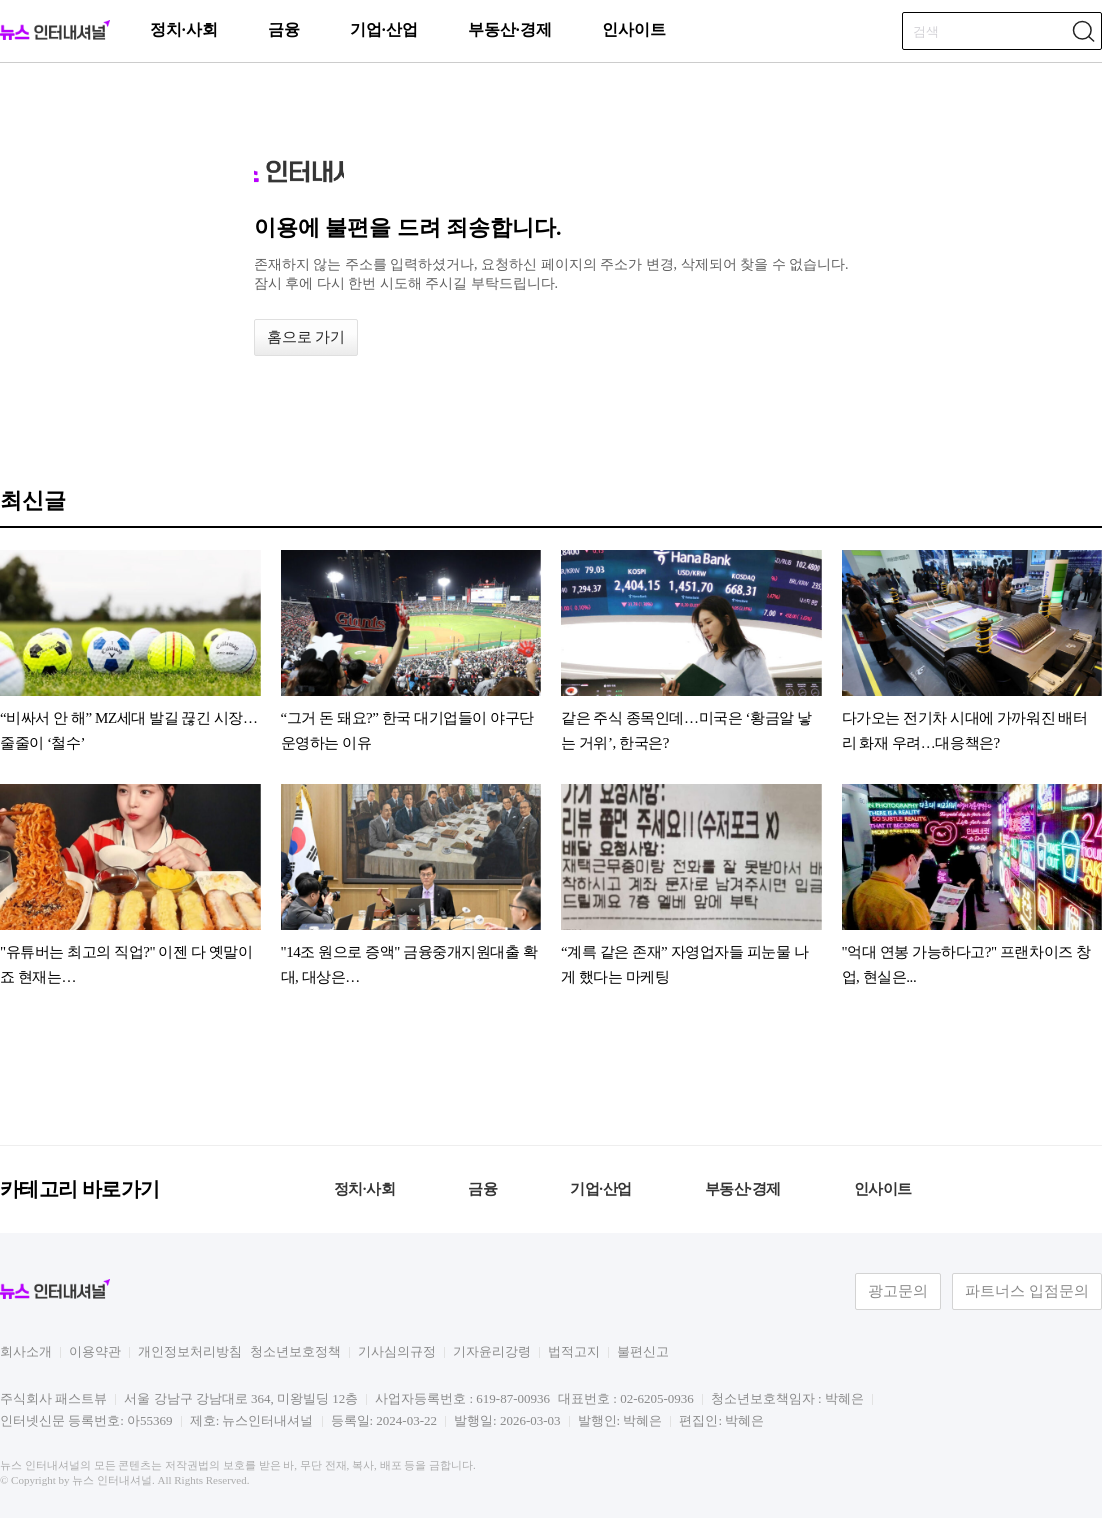 The image size is (1102, 1518). Describe the element at coordinates (1027, 1291) in the screenshot. I see `파트너스 입점문의` at that location.